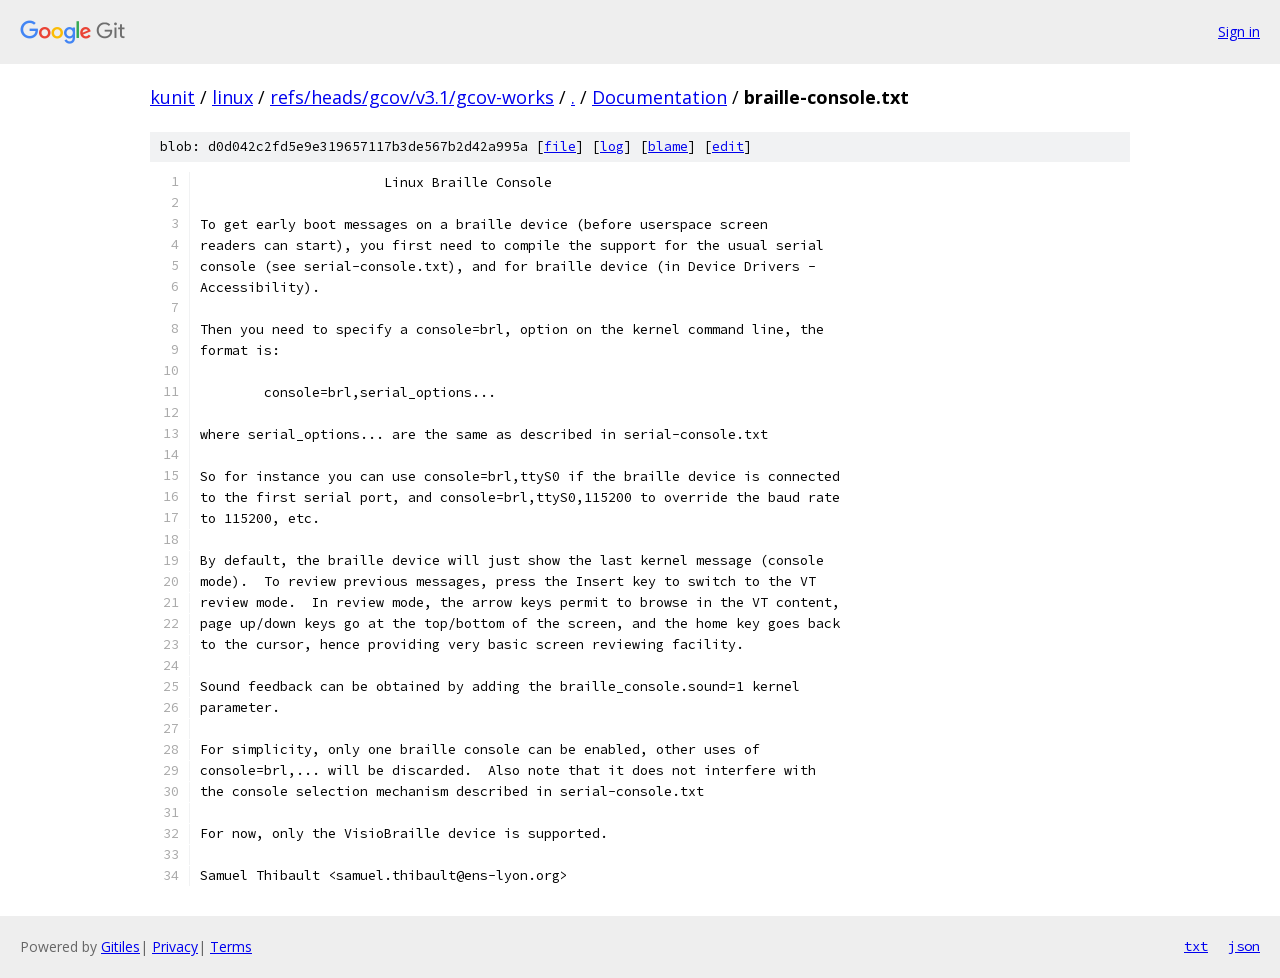  I want to click on Gitiles, so click(120, 946).